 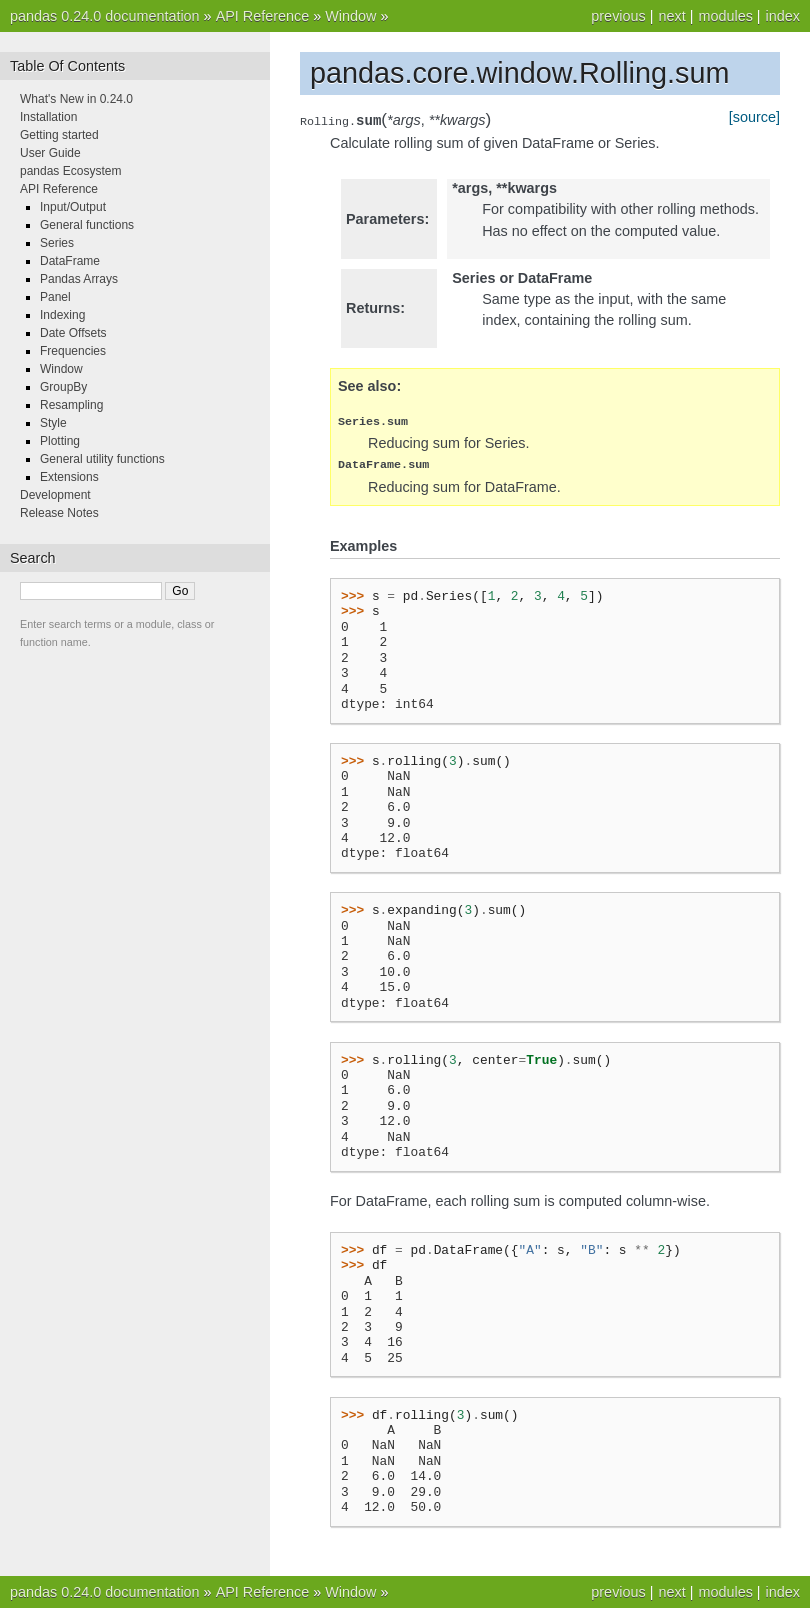 What do you see at coordinates (263, 16) in the screenshot?
I see `API Reference` at bounding box center [263, 16].